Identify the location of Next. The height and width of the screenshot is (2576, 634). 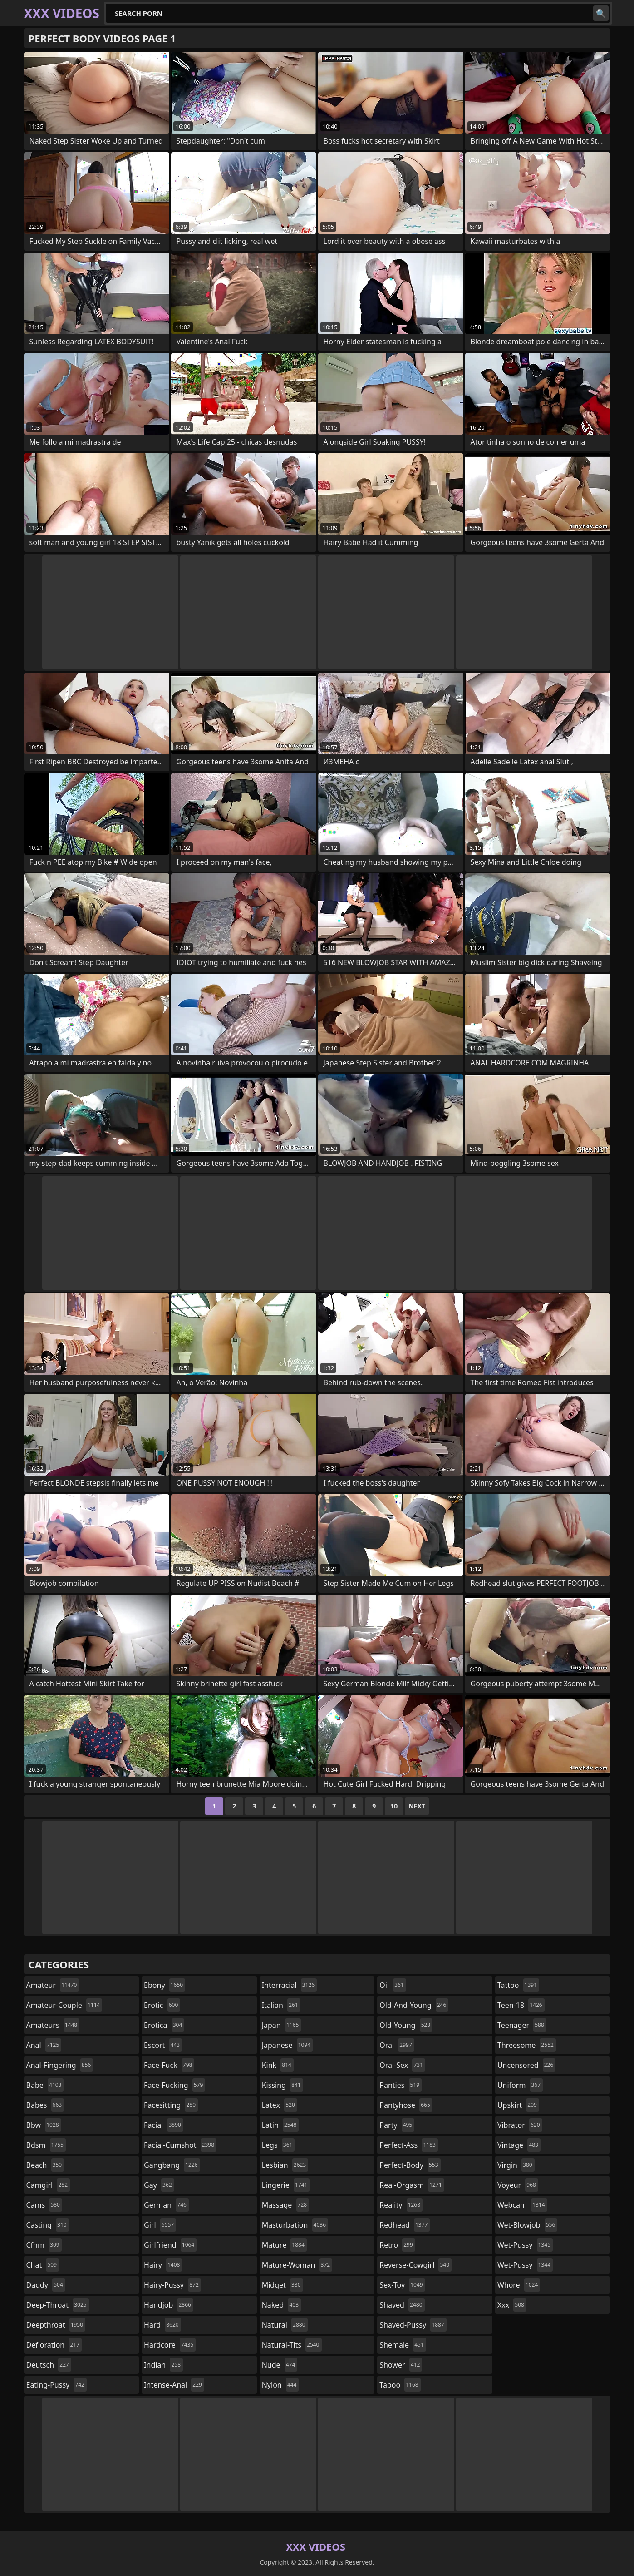
(416, 1806).